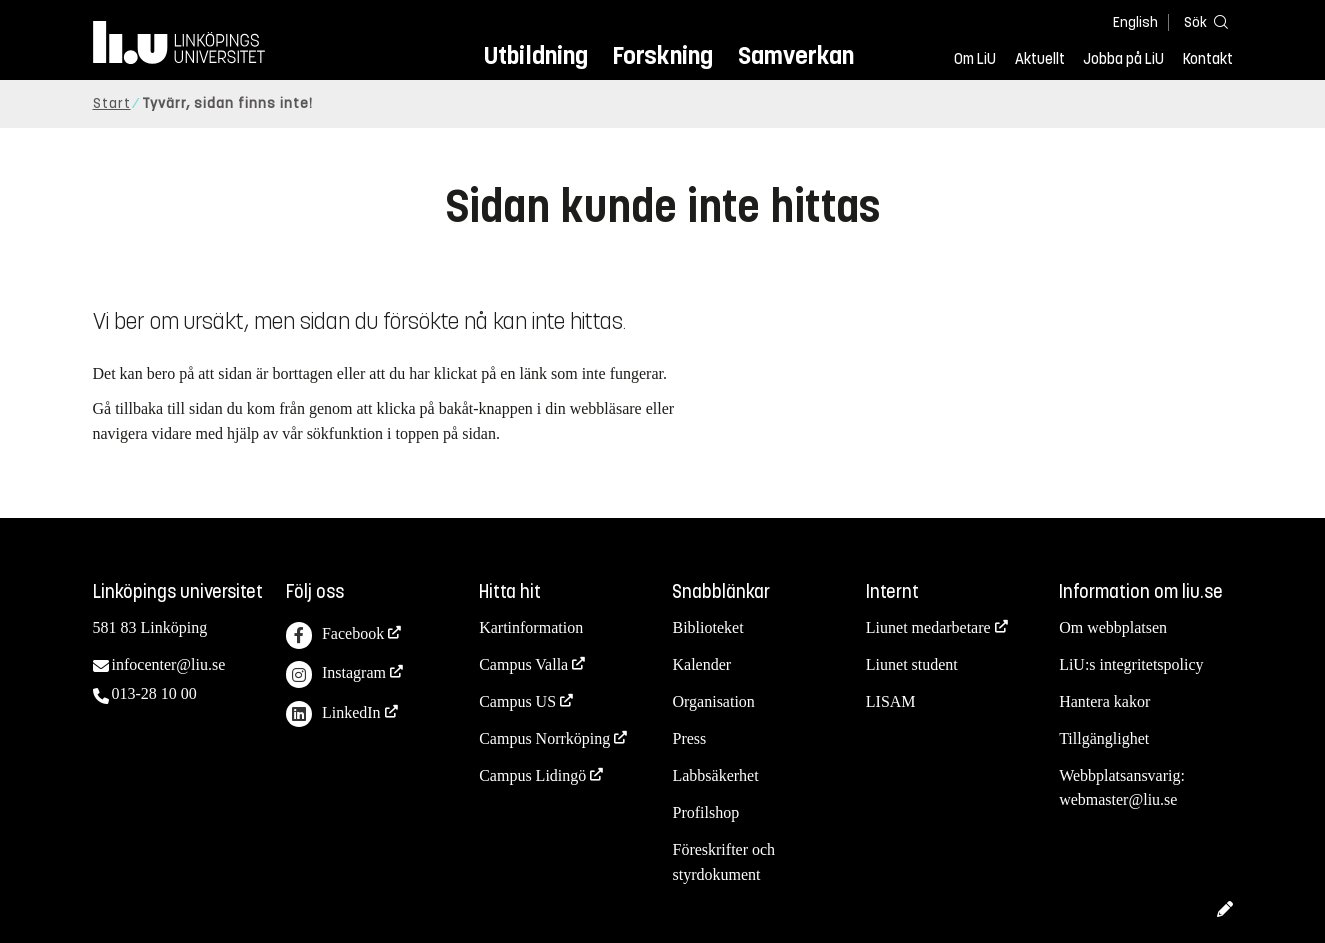 This screenshot has height=943, width=1325. Describe the element at coordinates (1104, 738) in the screenshot. I see `Tillgänglighet` at that location.